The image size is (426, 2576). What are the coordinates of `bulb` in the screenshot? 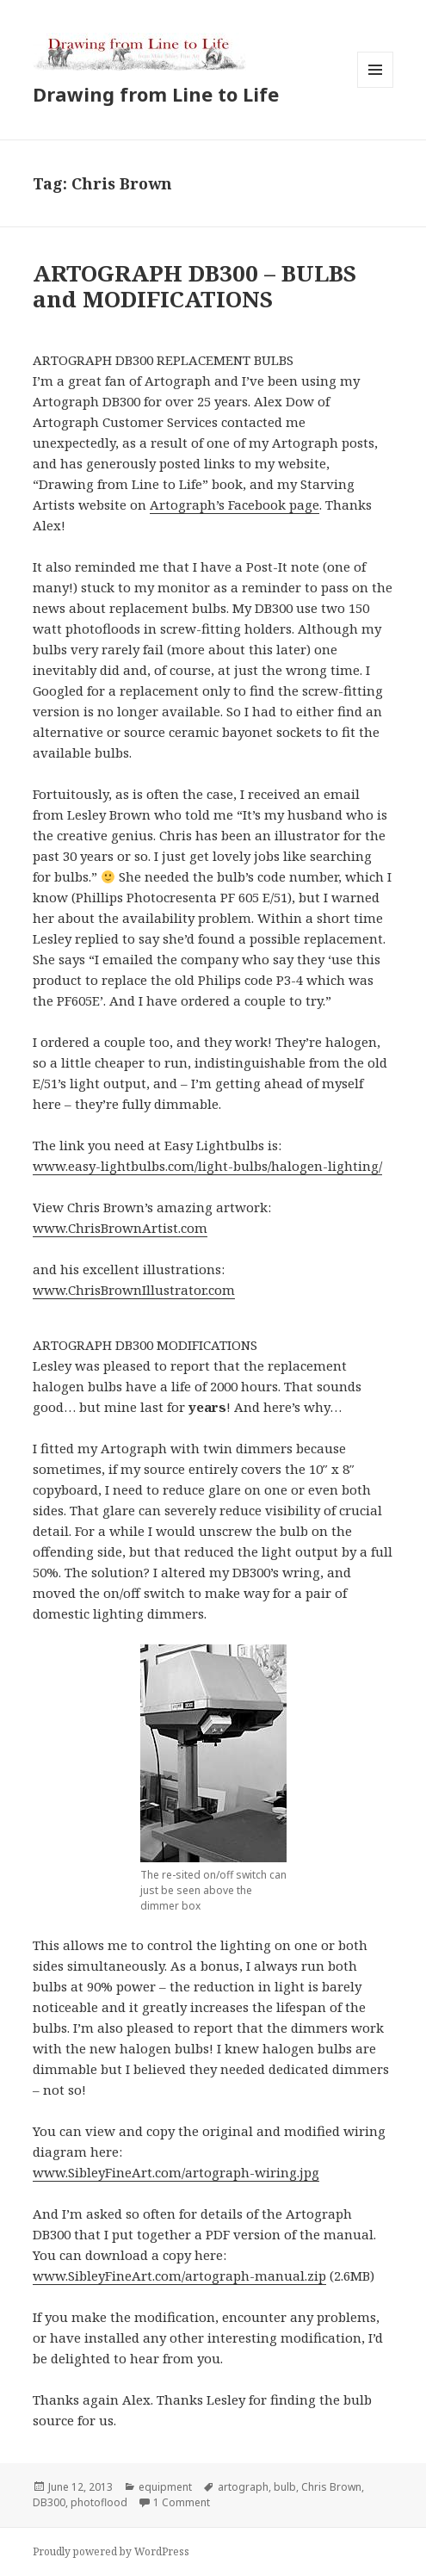 It's located at (285, 2487).